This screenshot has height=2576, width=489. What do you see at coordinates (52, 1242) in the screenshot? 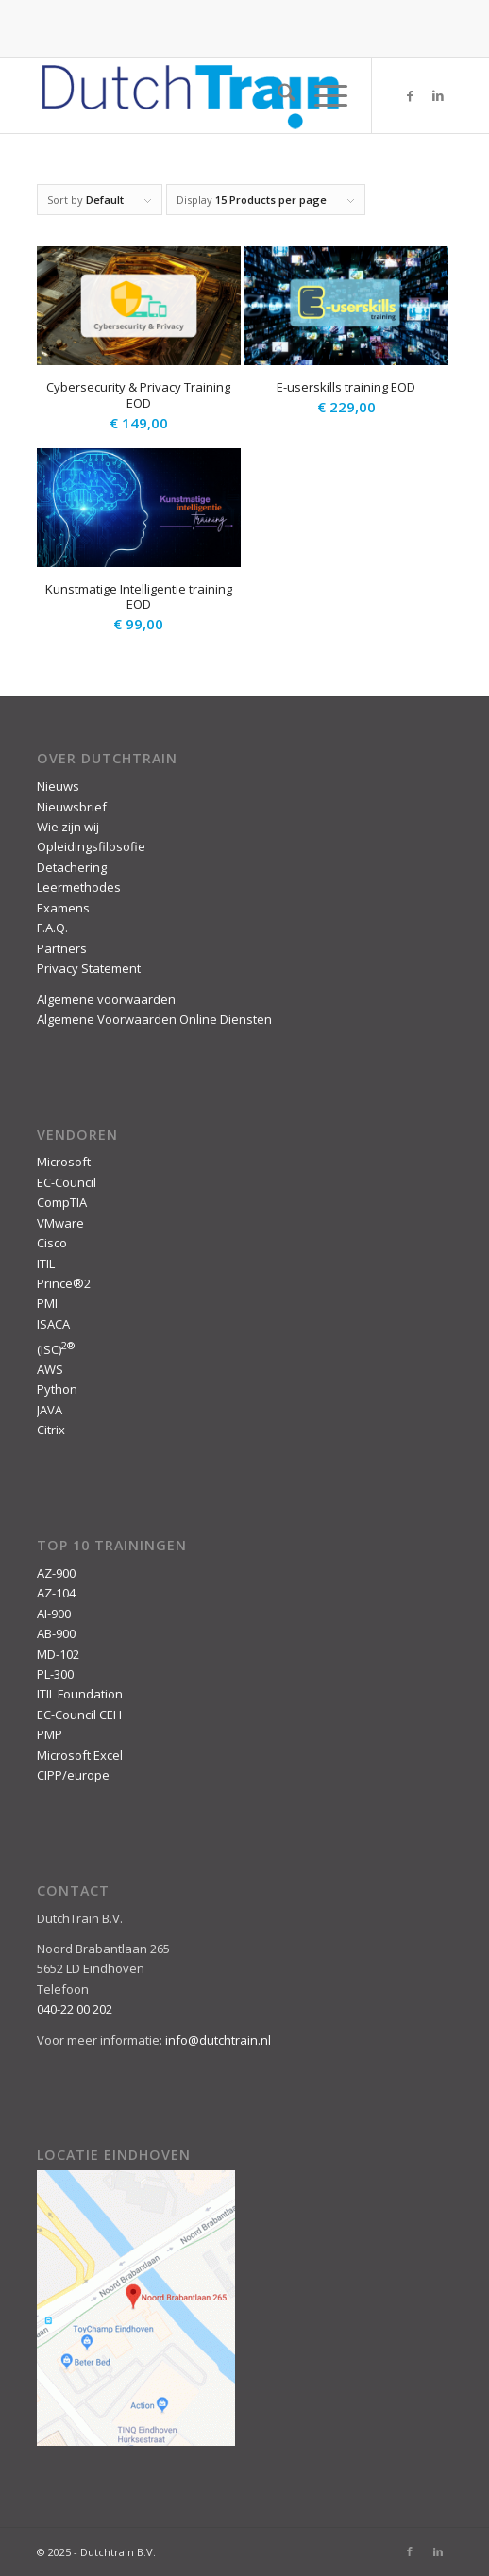
I see `Cisco` at bounding box center [52, 1242].